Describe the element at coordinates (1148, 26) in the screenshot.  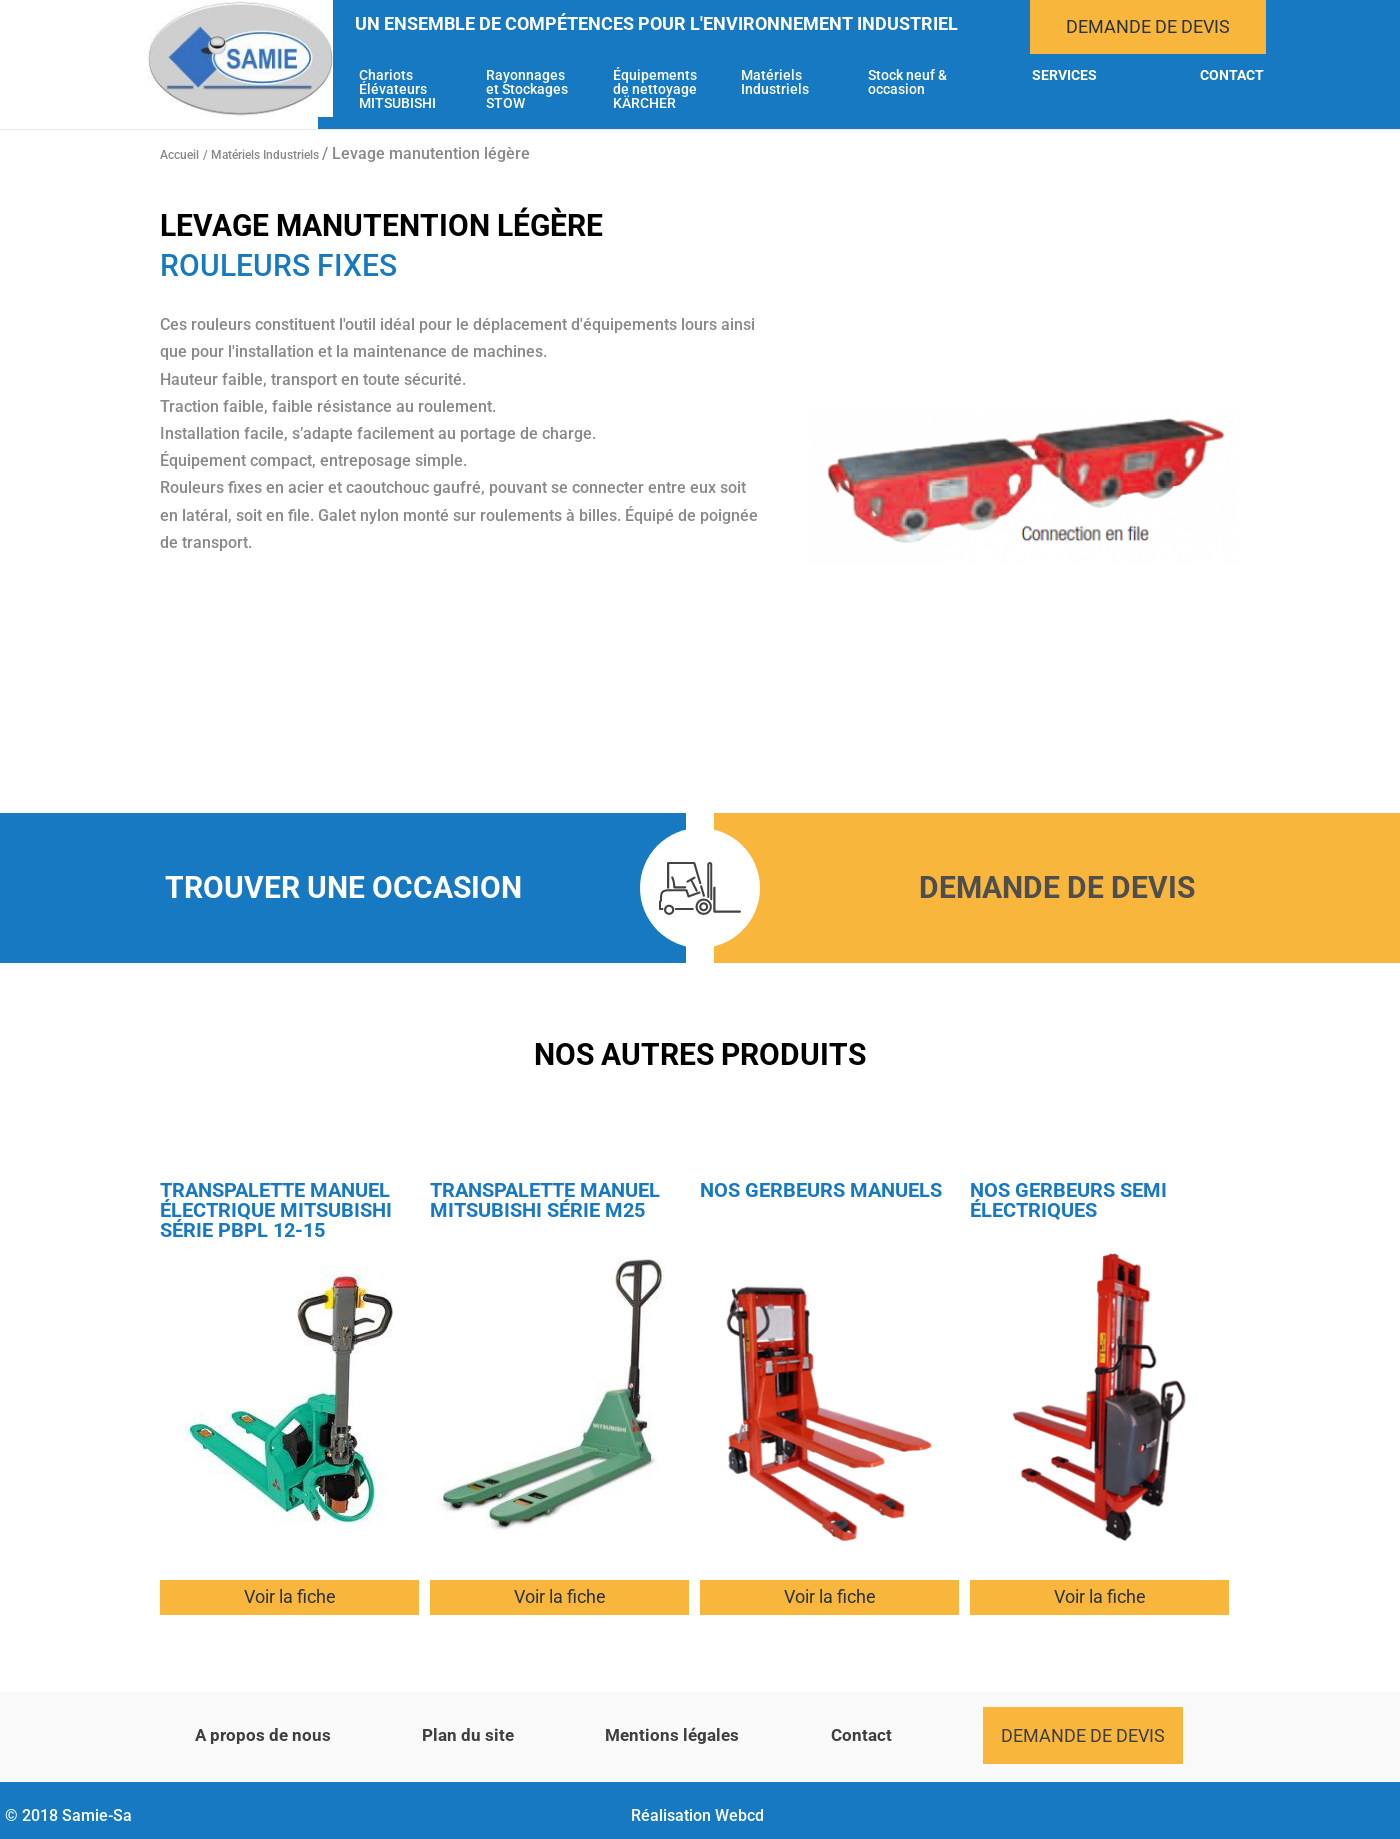
I see `Demande de devis` at that location.